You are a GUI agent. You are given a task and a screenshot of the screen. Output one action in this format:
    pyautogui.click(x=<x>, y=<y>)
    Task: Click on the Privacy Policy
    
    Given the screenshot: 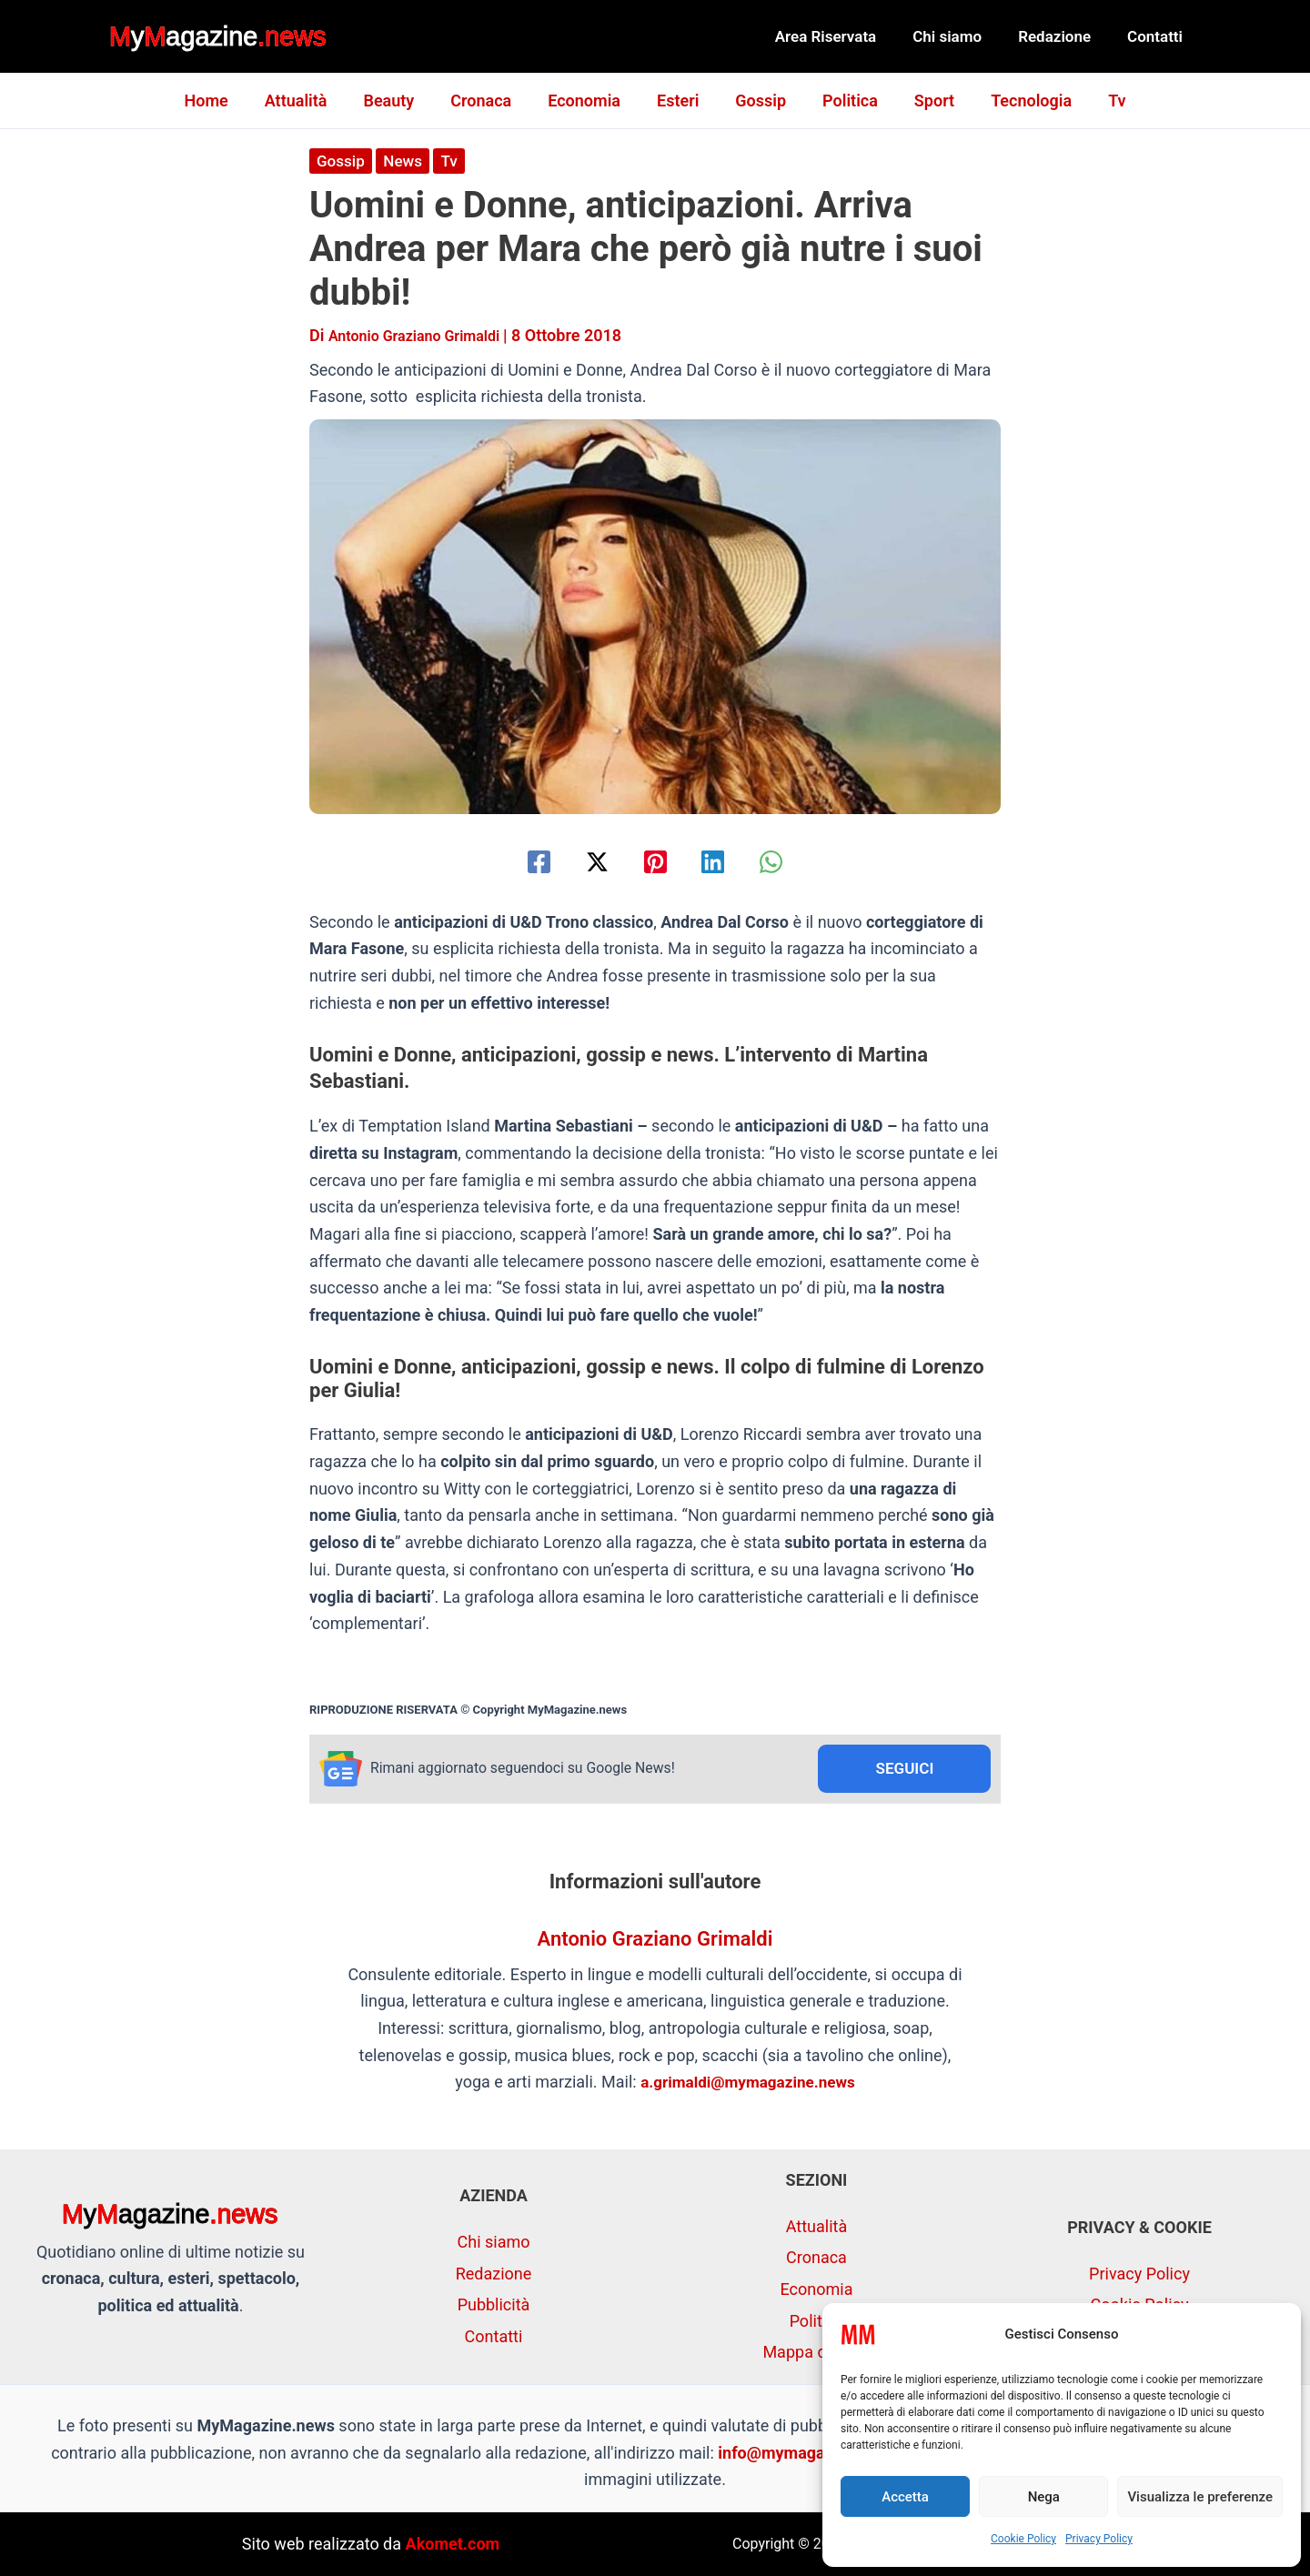 What is the action you would take?
    pyautogui.click(x=1099, y=2538)
    